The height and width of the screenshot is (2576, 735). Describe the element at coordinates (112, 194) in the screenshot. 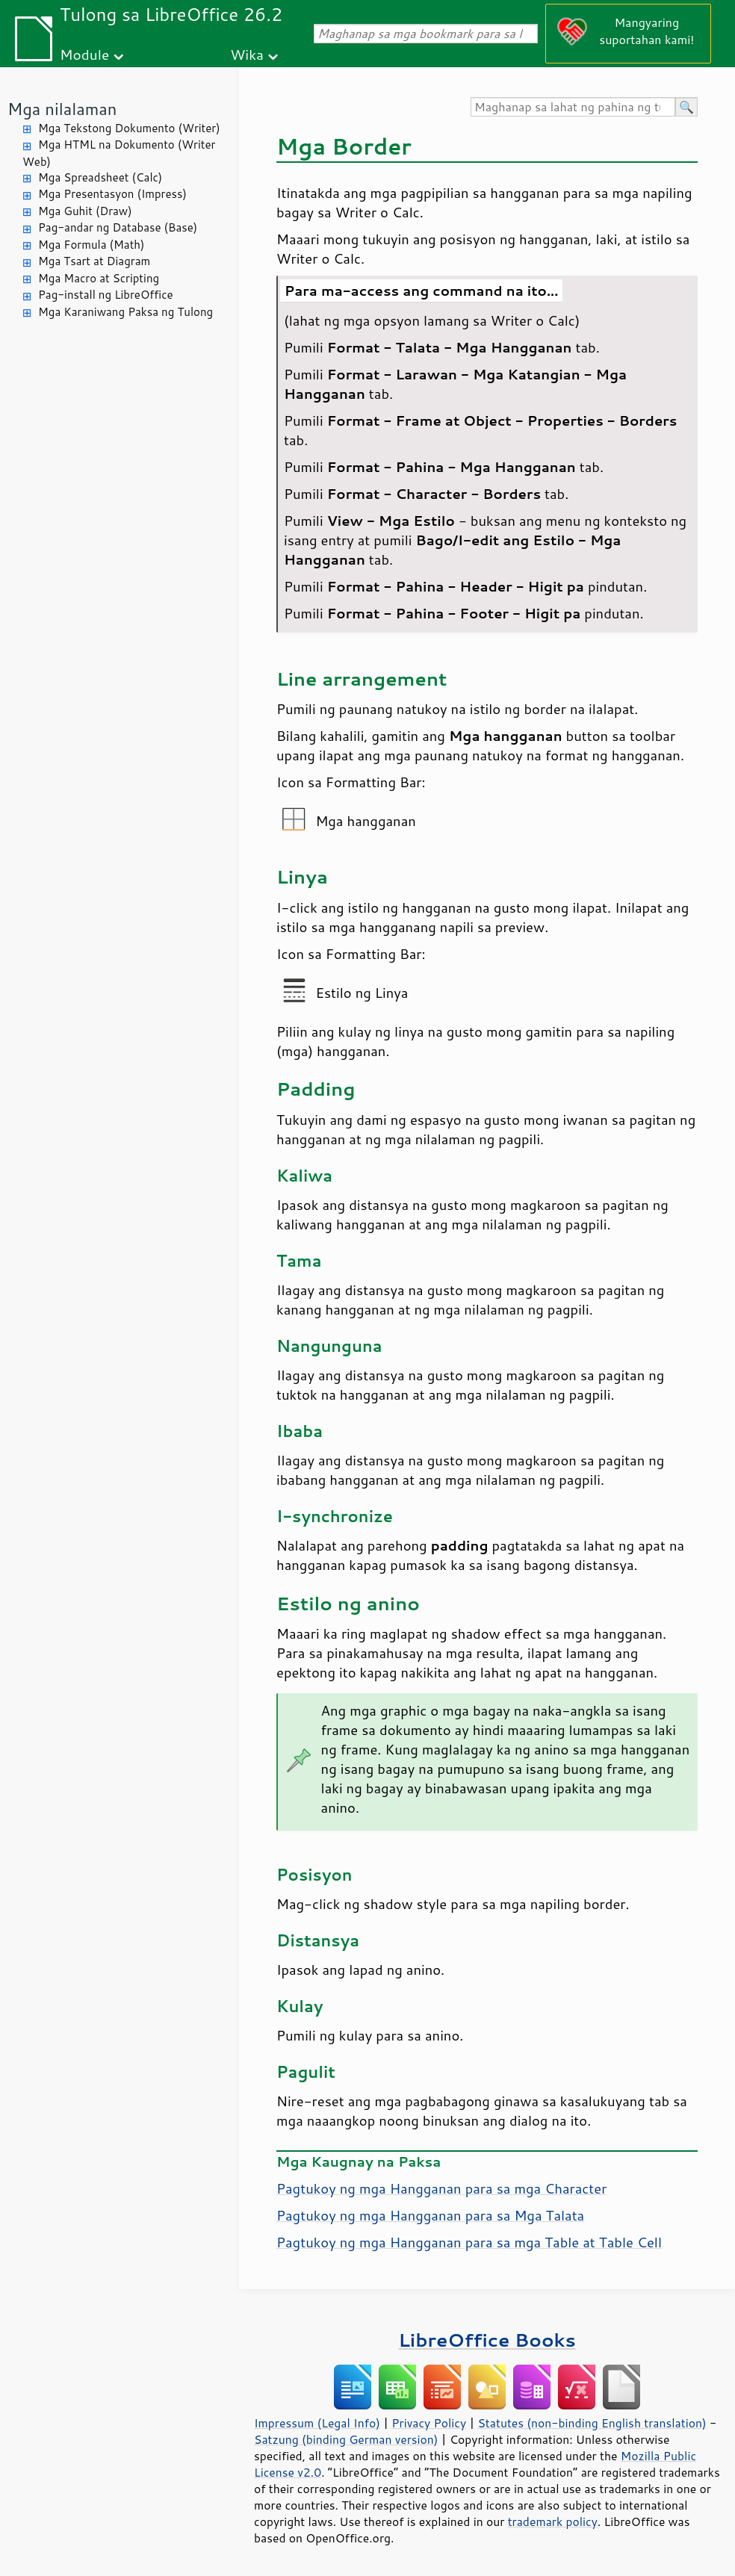

I see `Mga Presentasyon (Impress)` at that location.